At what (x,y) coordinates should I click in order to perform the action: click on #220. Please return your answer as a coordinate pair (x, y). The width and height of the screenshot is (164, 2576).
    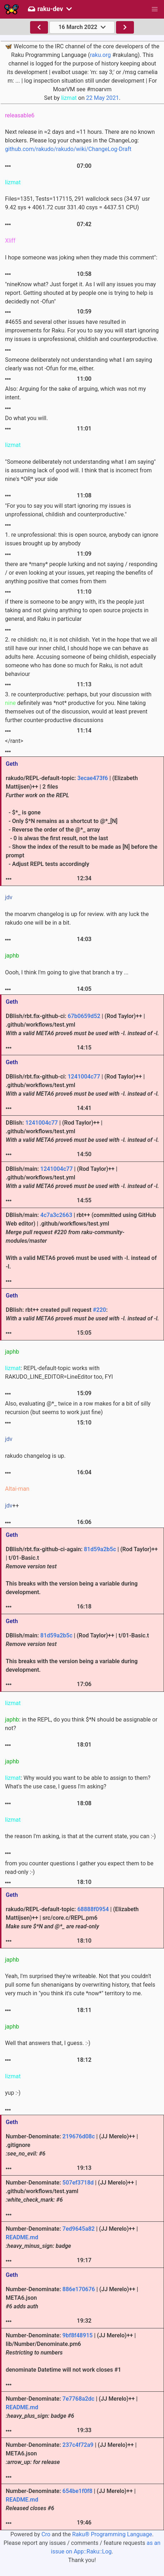
    Looking at the image, I should click on (99, 1309).